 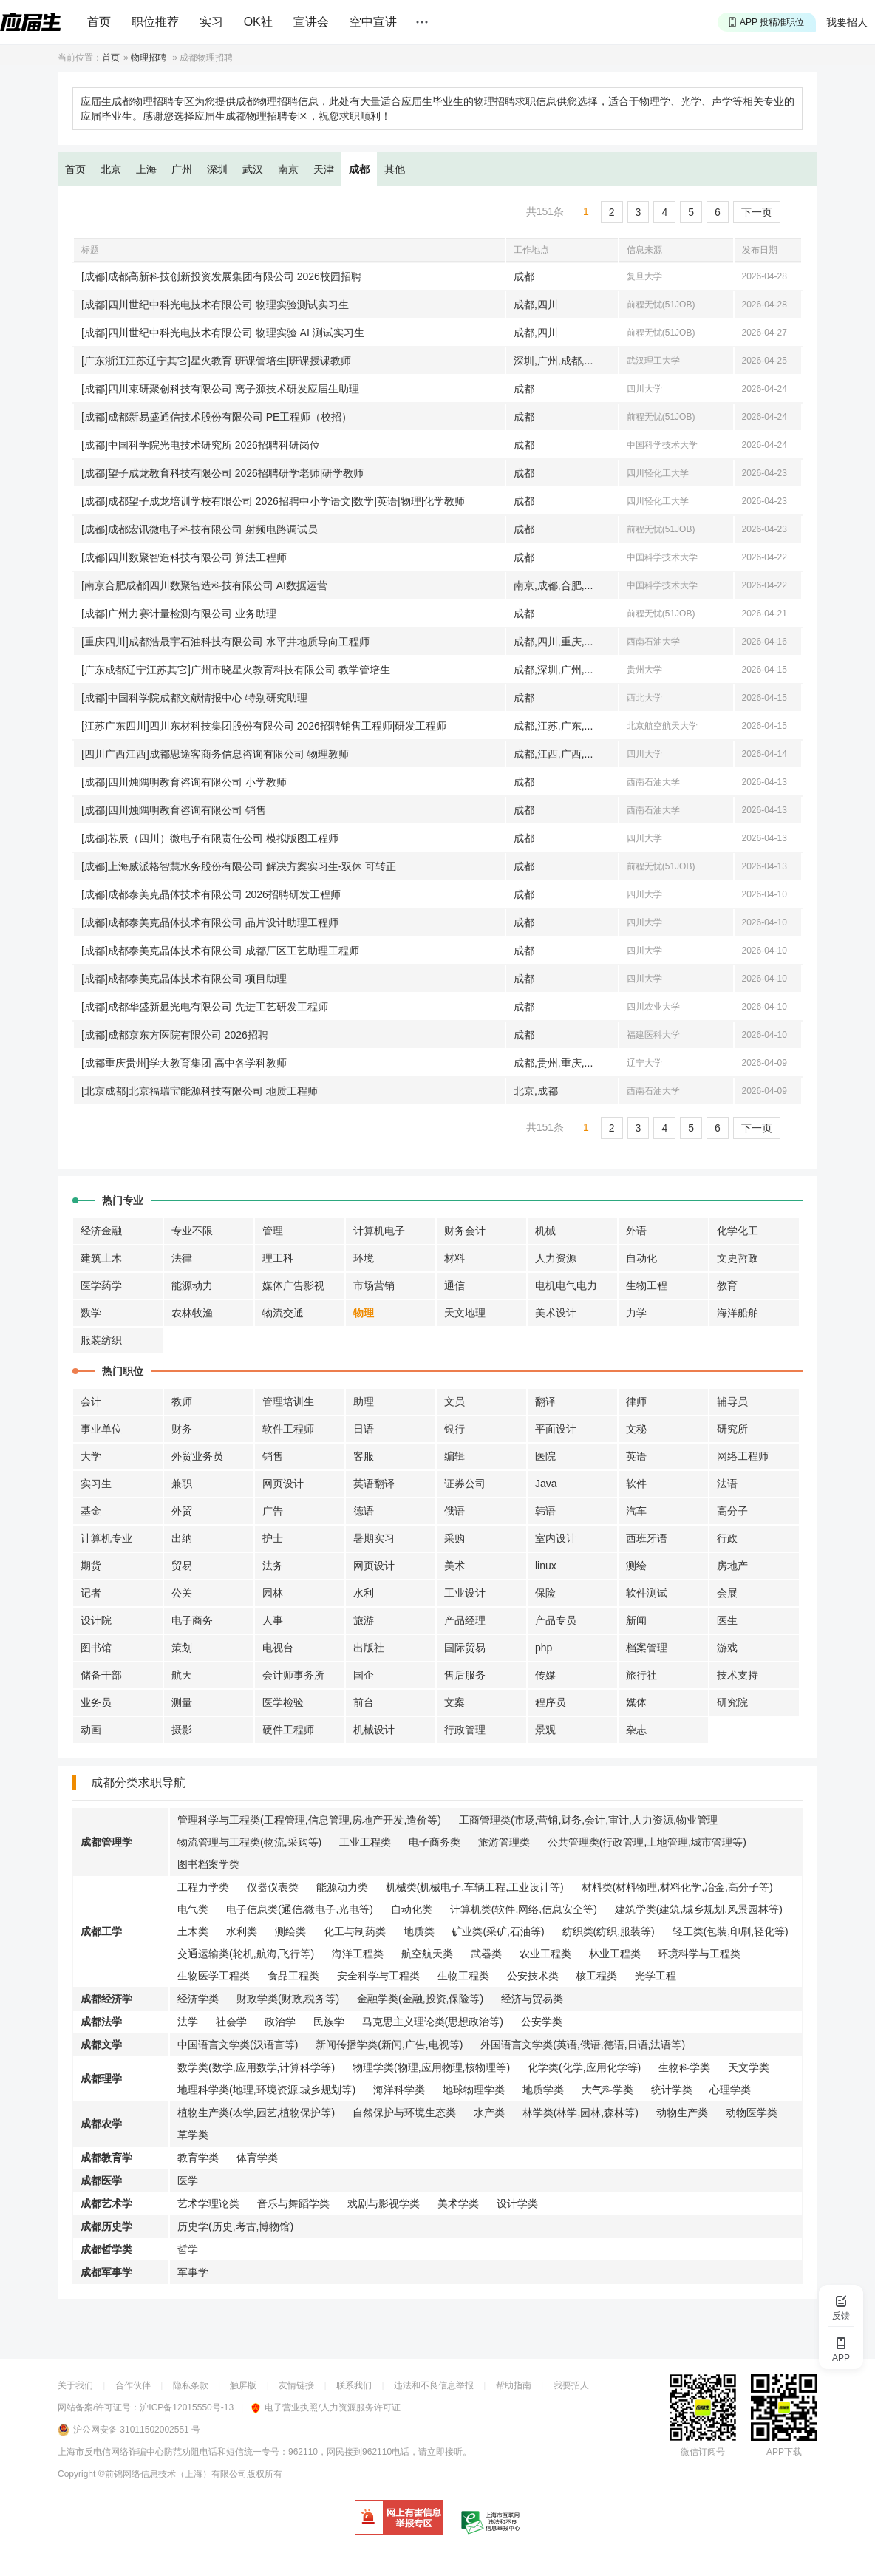 I want to click on 教育学类, so click(x=198, y=2158).